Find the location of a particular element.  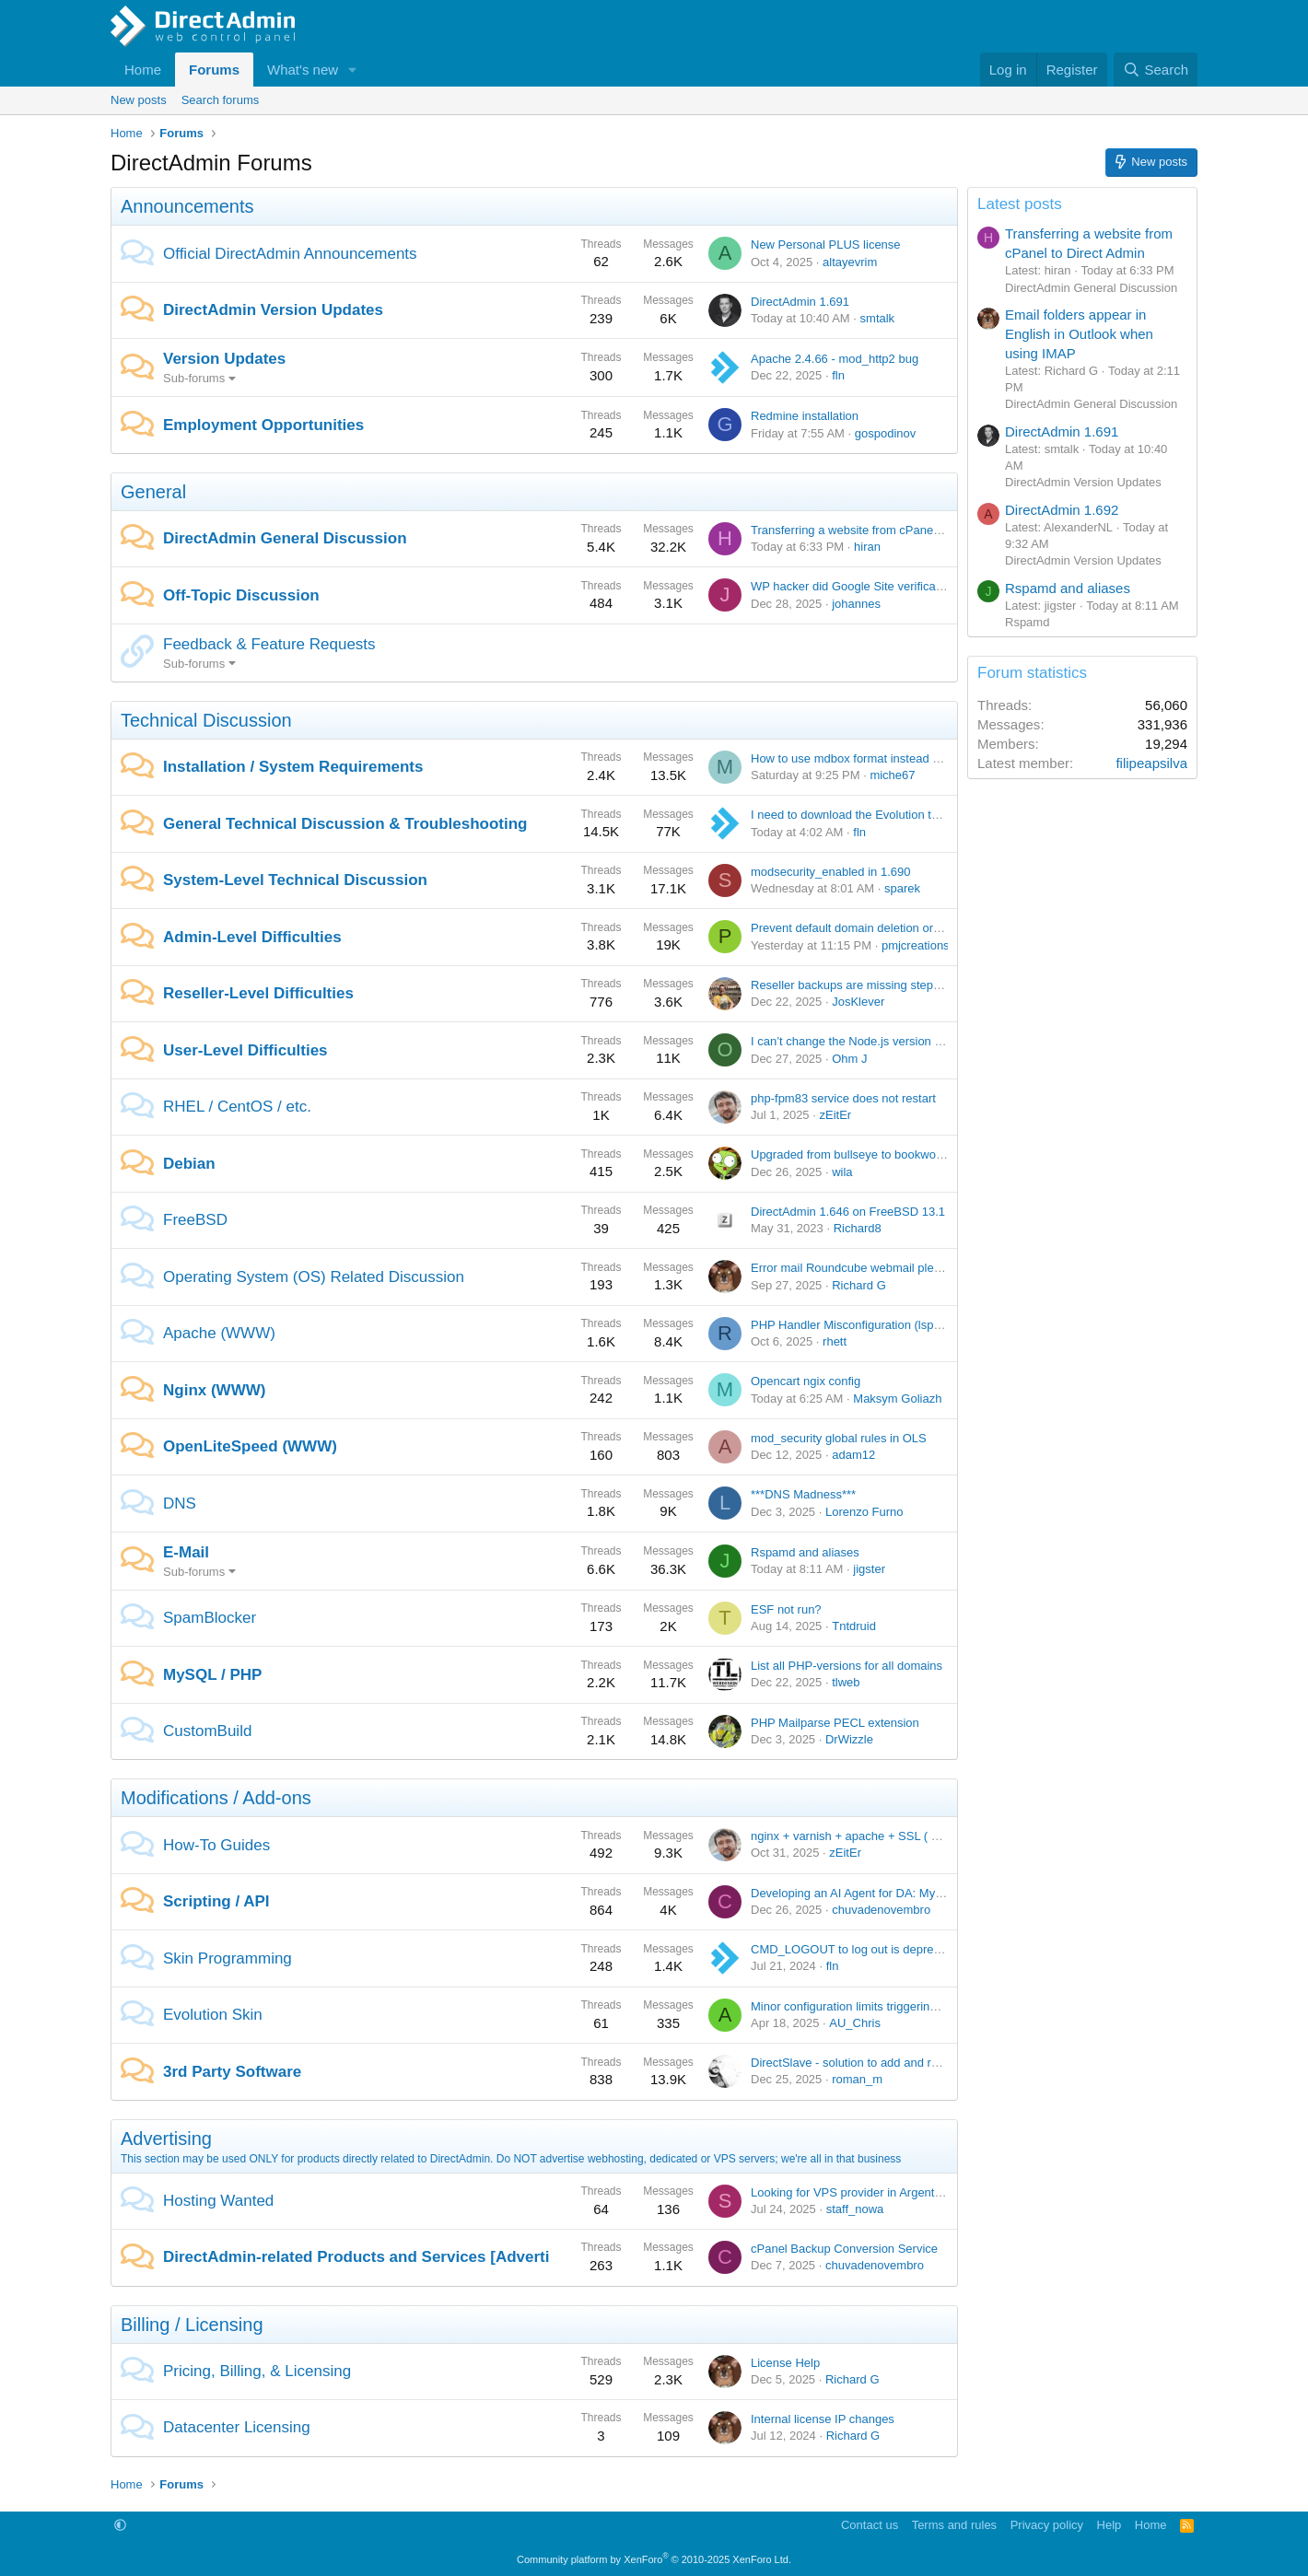

DrWizzle is located at coordinates (849, 1739).